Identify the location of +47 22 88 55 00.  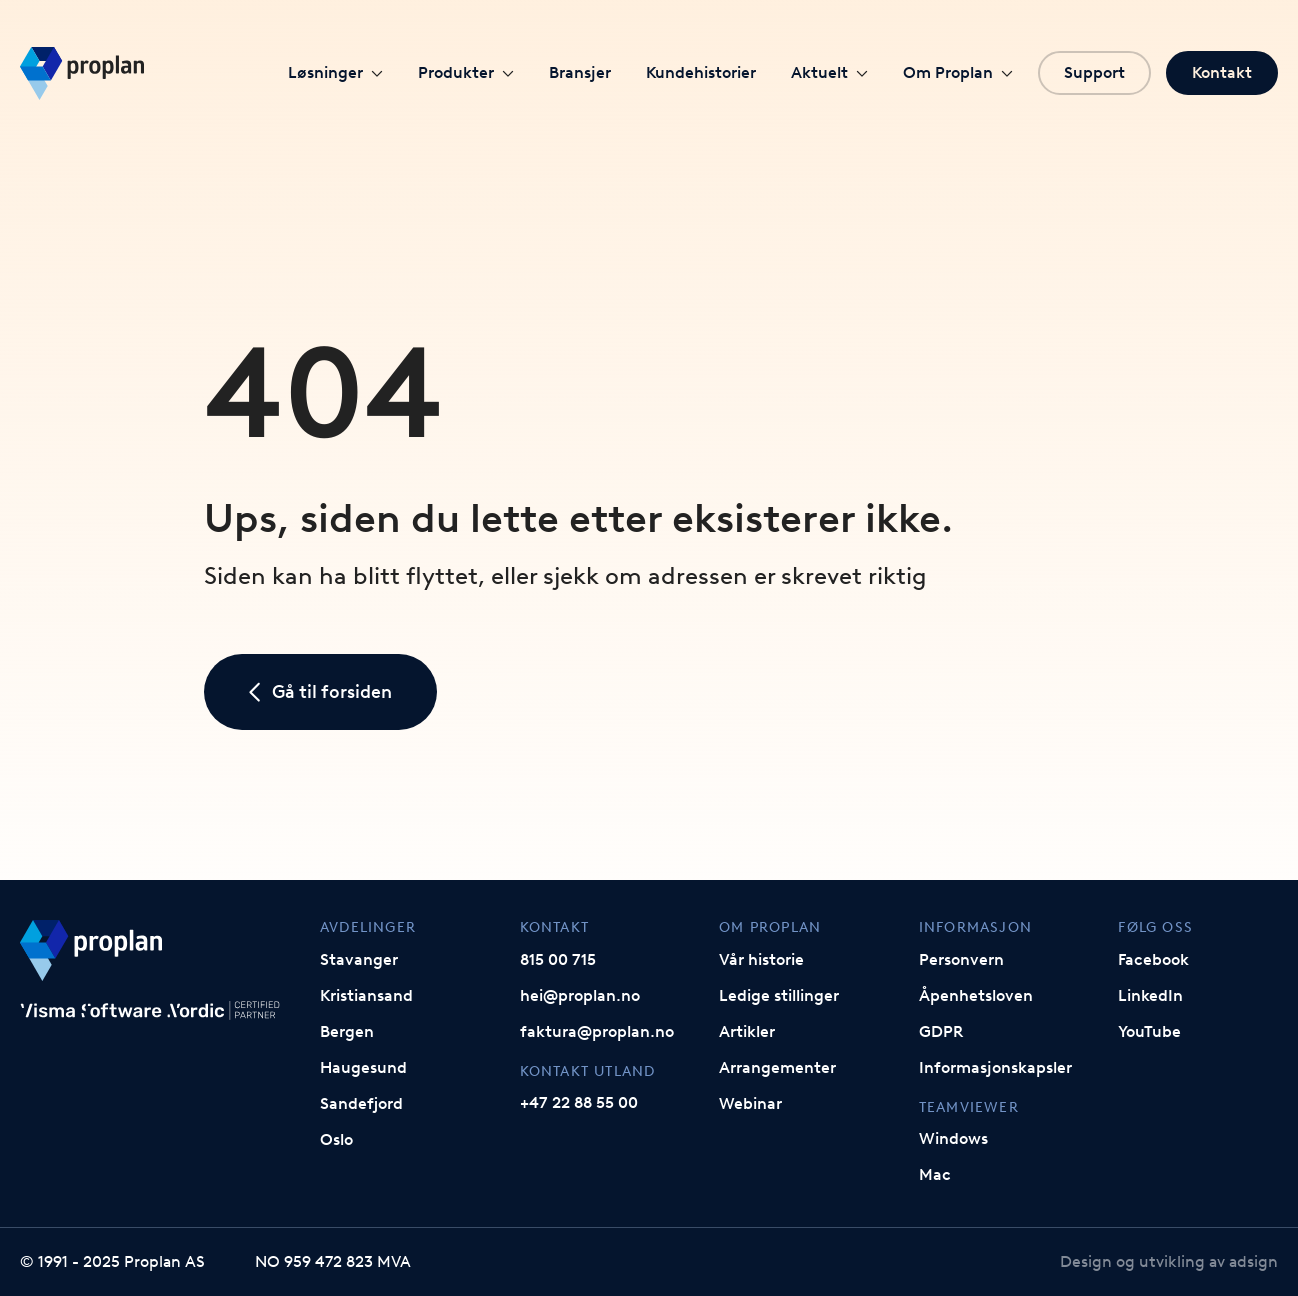
(579, 1102).